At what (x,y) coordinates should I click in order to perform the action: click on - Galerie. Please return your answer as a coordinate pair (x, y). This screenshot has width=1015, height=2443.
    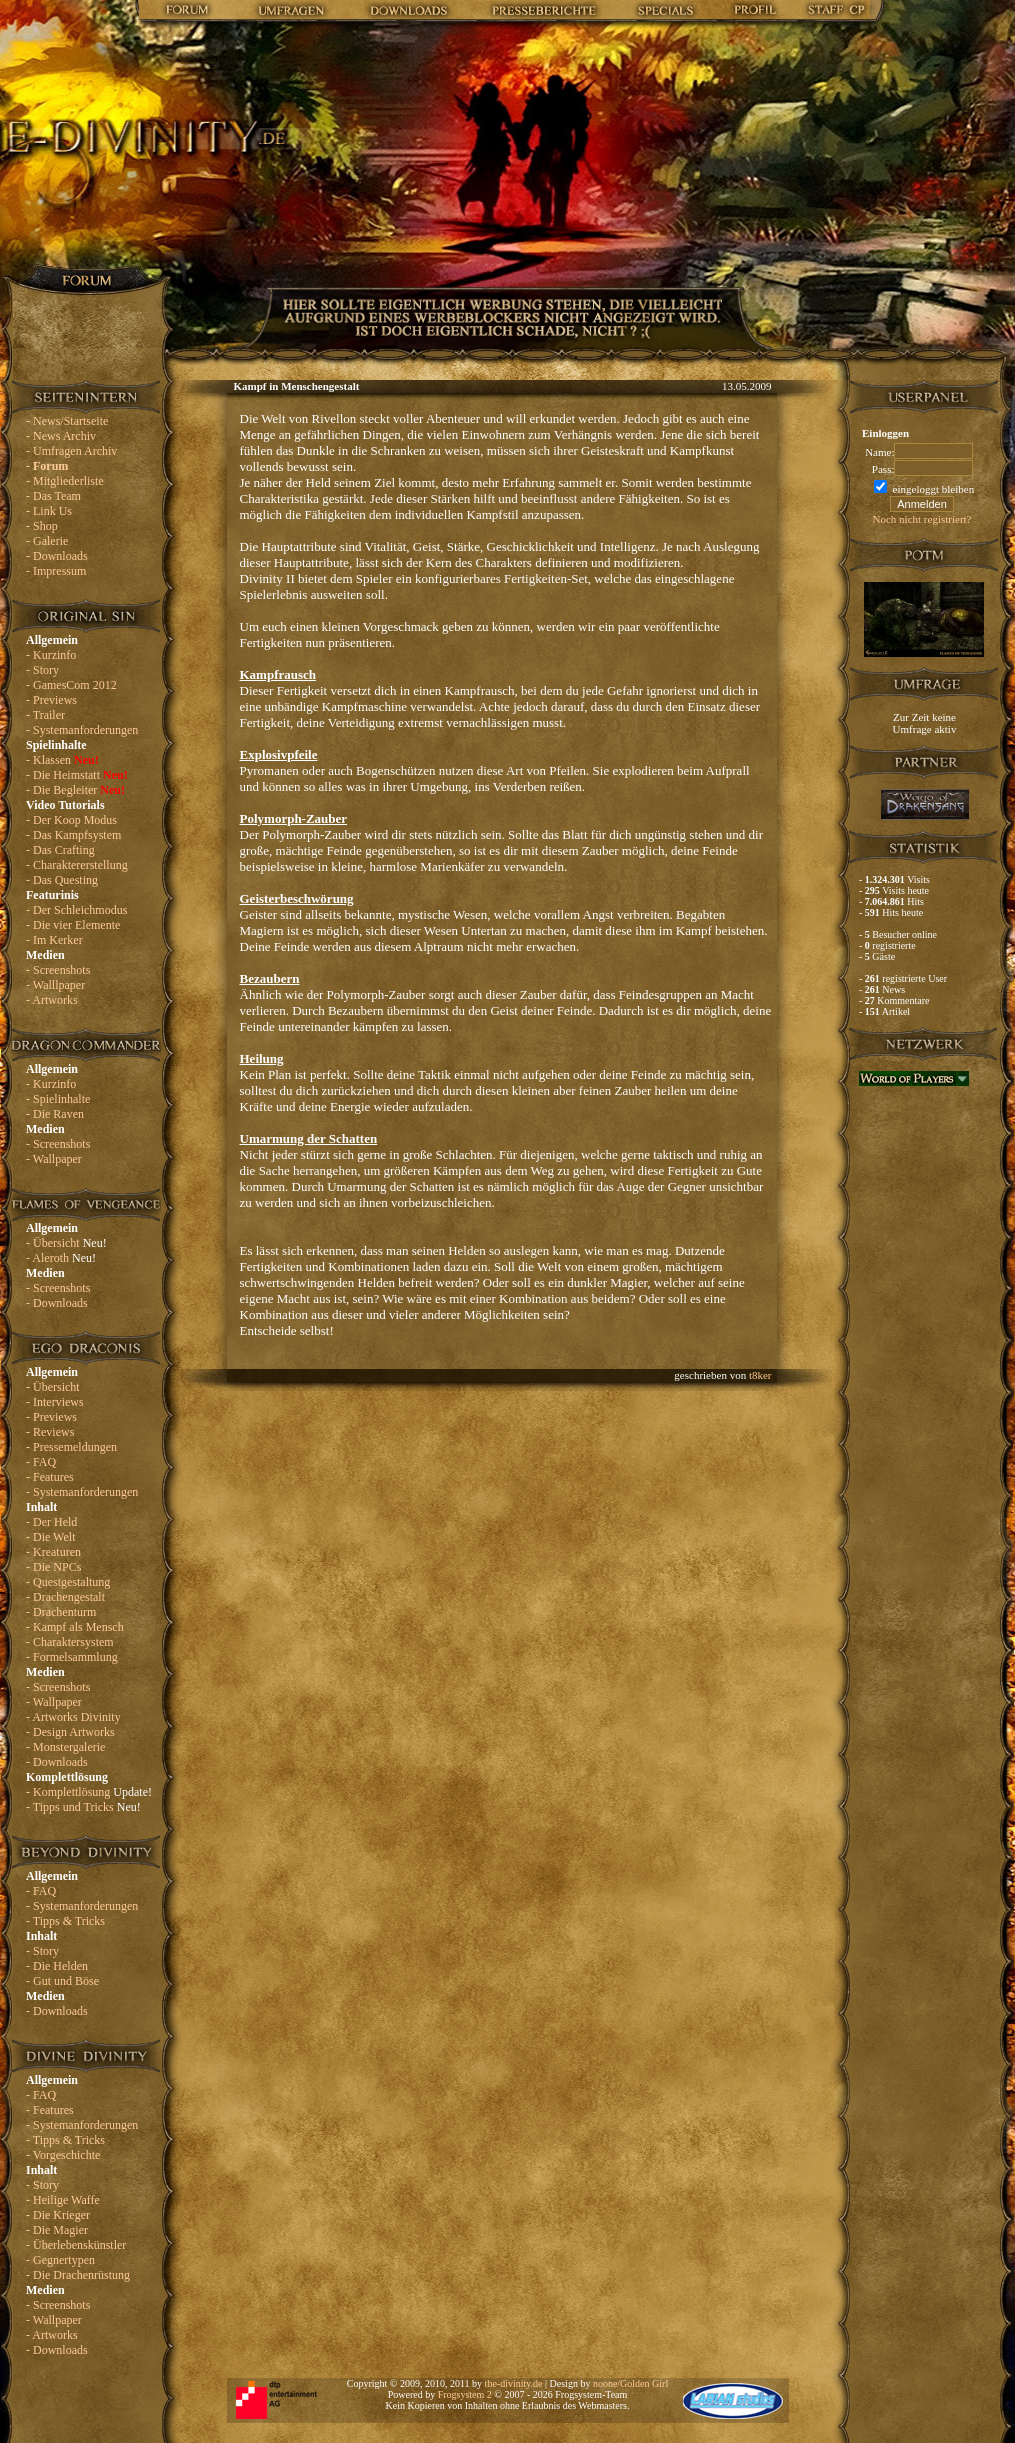
    Looking at the image, I should click on (47, 541).